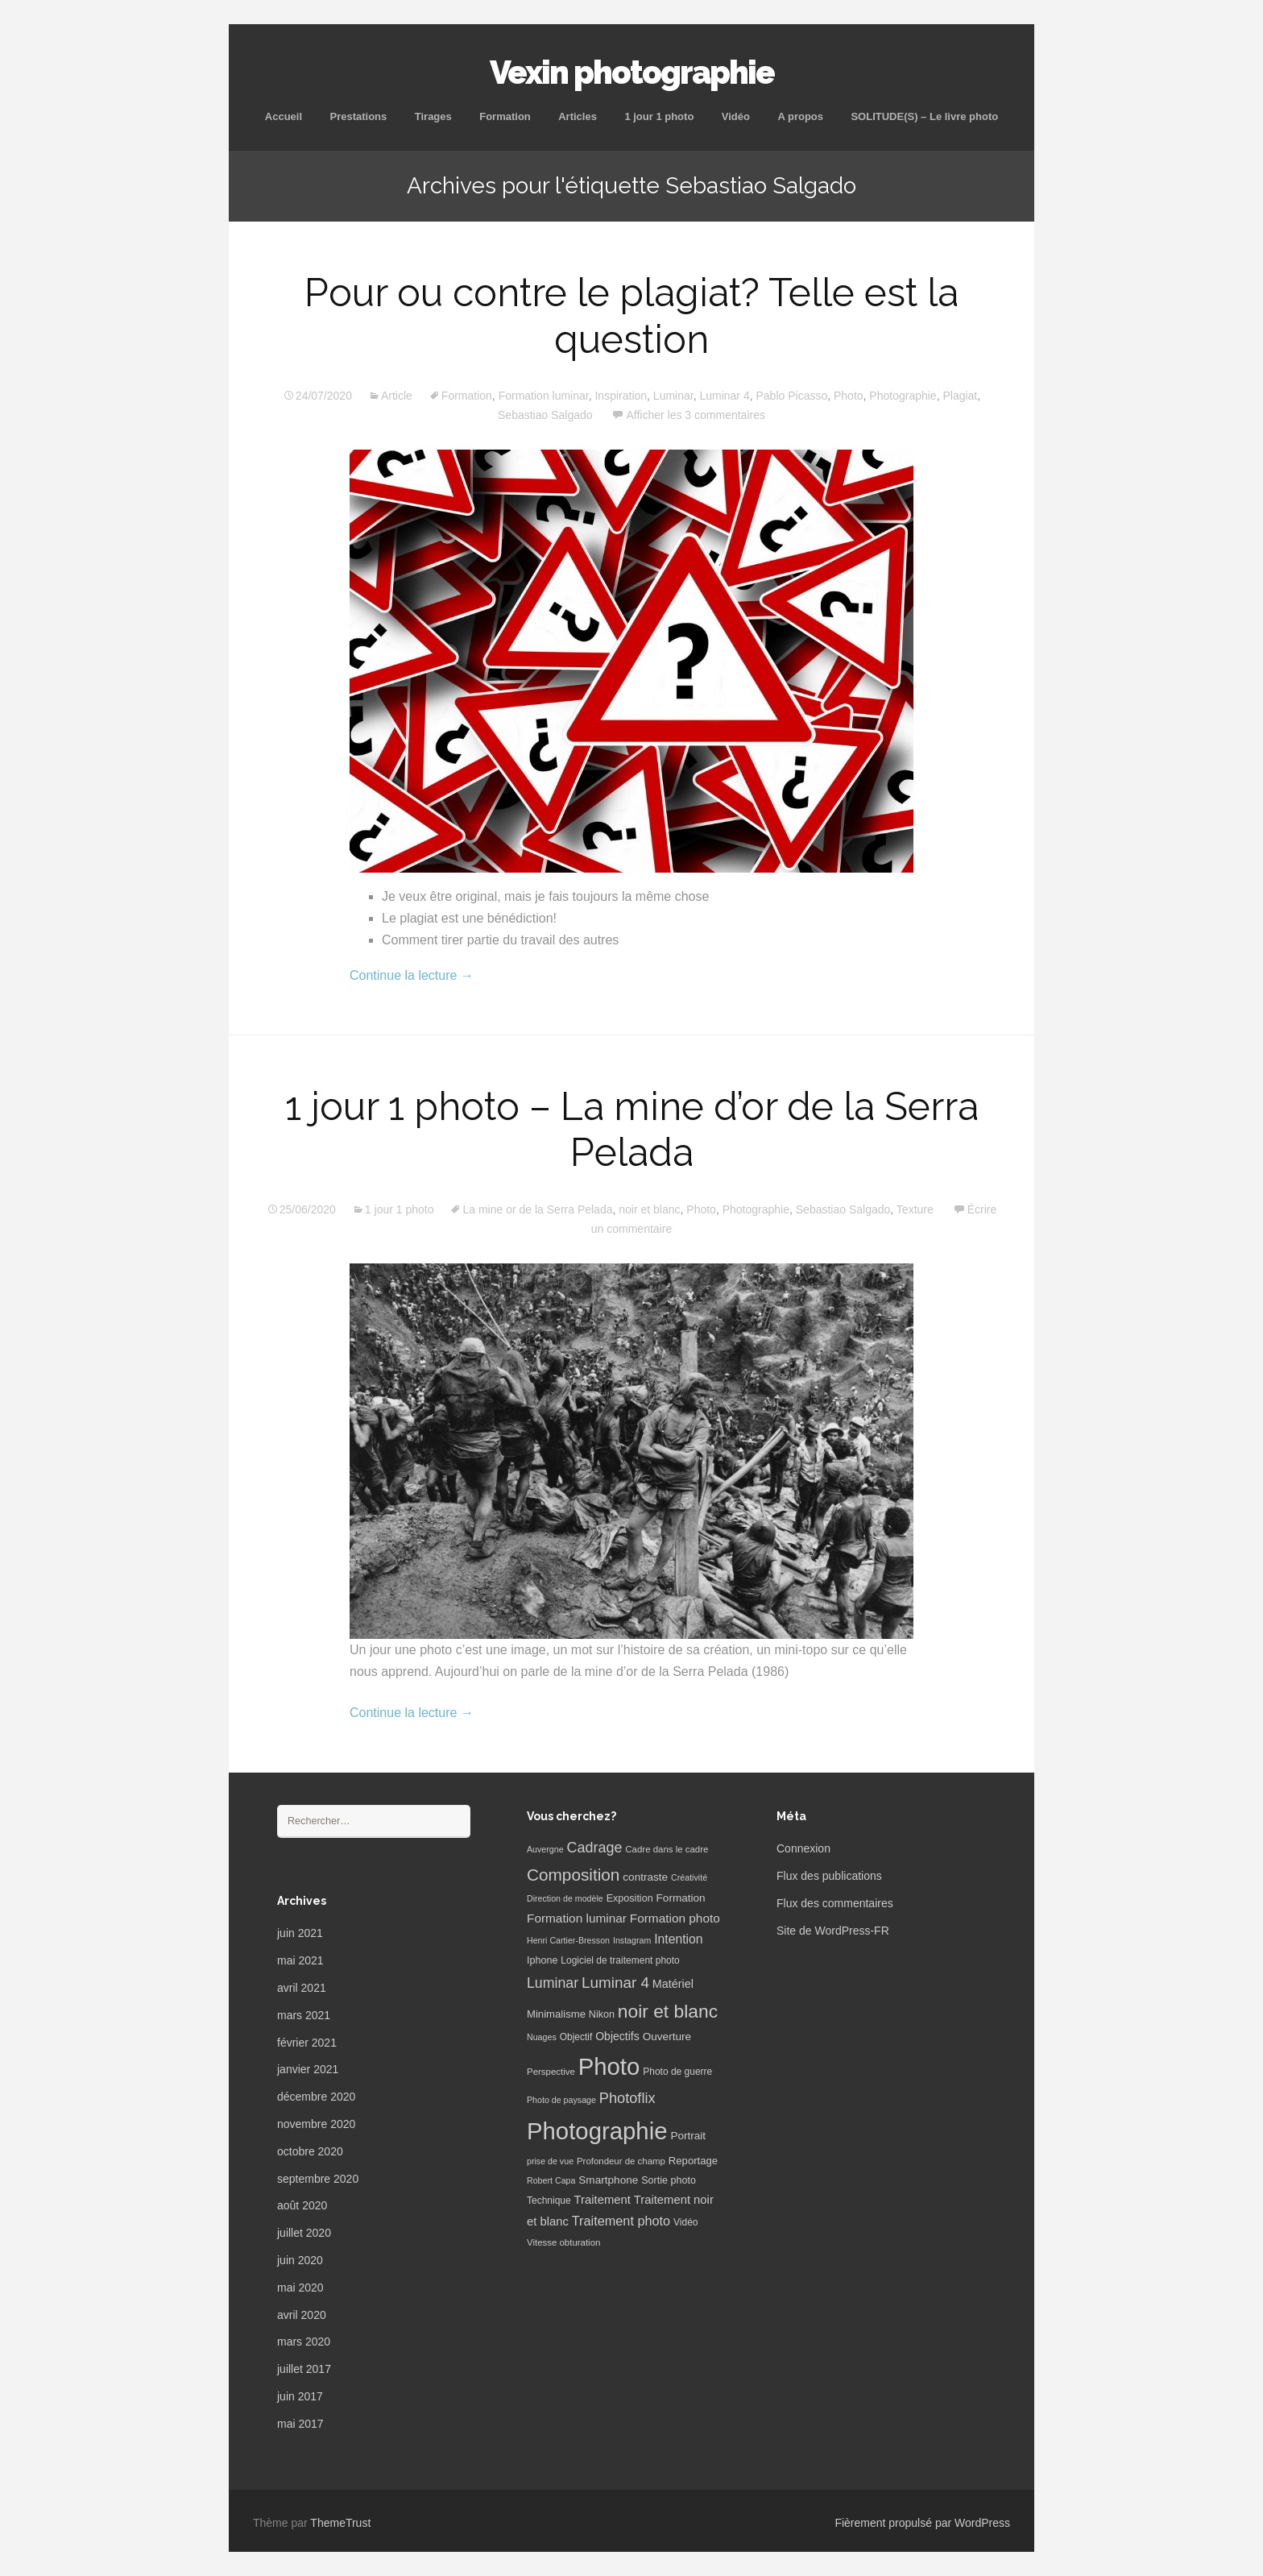 The image size is (1263, 2576). What do you see at coordinates (608, 2180) in the screenshot?
I see `Smartphone [Smartphone (10 éléments)]` at bounding box center [608, 2180].